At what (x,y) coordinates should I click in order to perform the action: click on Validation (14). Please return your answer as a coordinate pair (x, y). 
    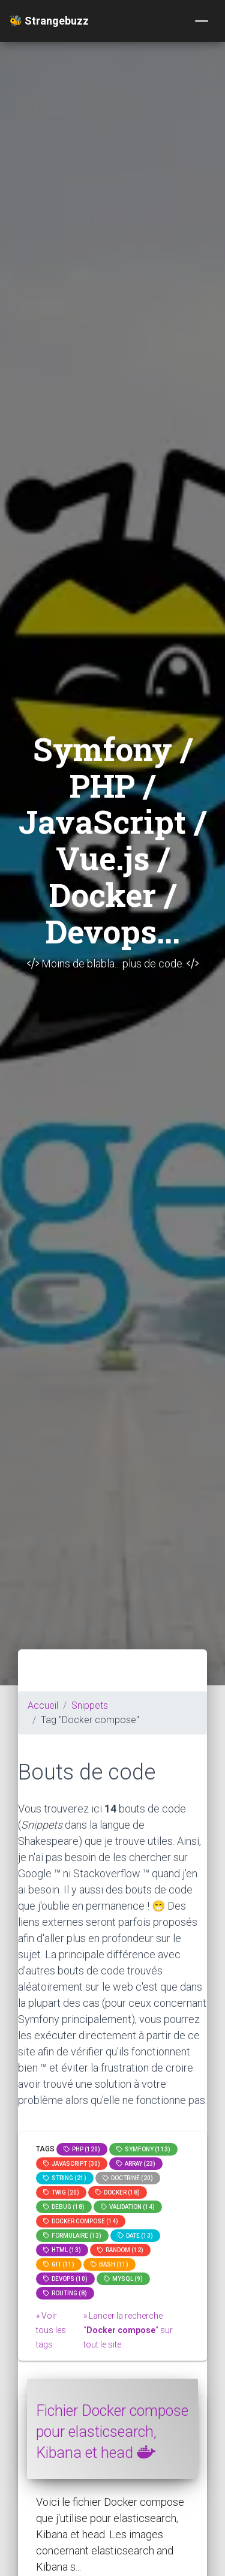
    Looking at the image, I should click on (128, 2207).